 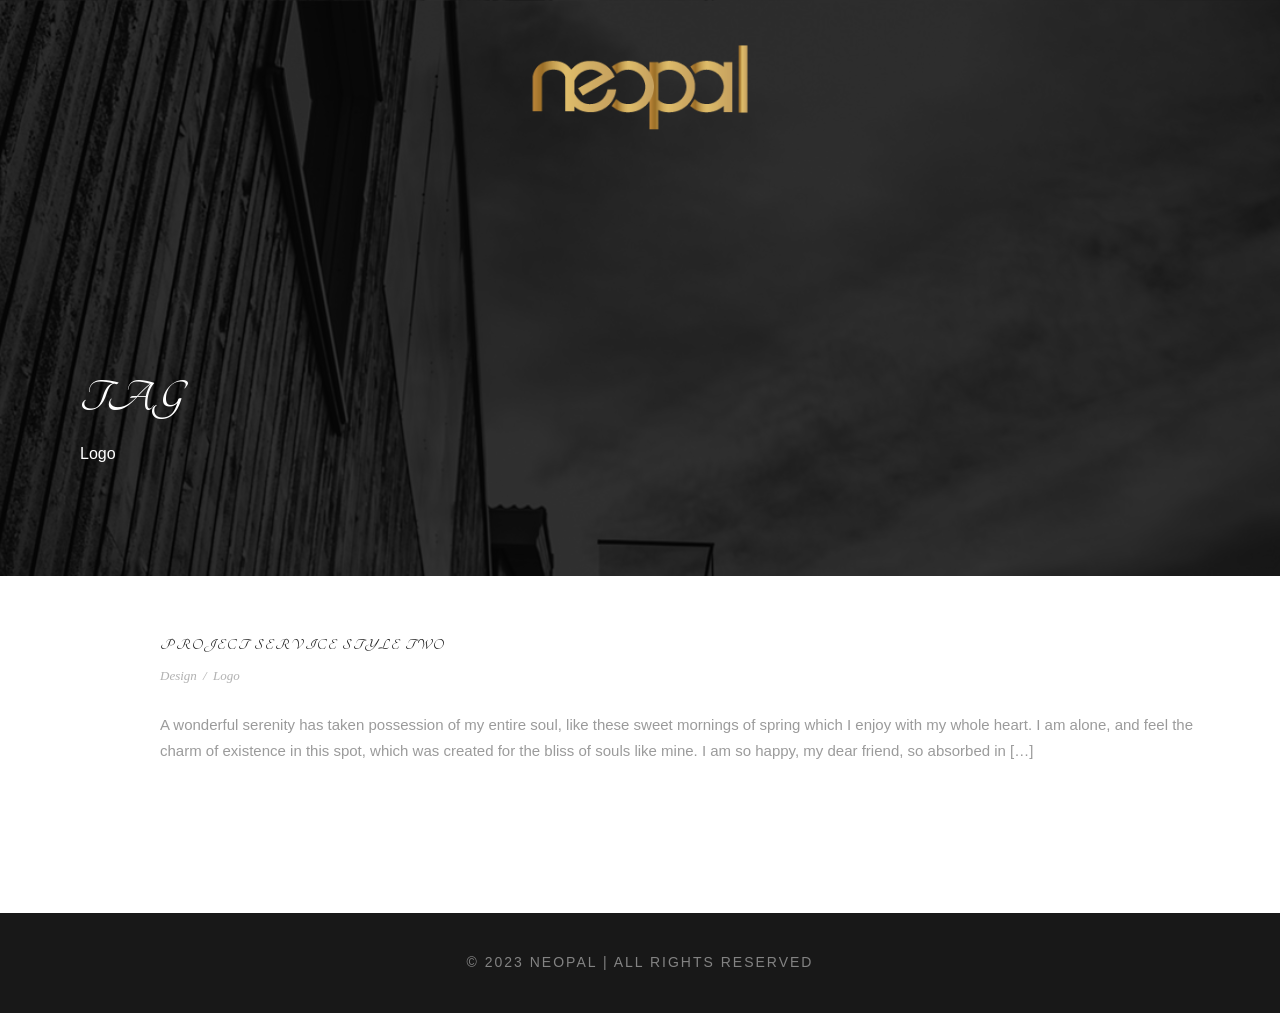 What do you see at coordinates (226, 675) in the screenshot?
I see `Logo` at bounding box center [226, 675].